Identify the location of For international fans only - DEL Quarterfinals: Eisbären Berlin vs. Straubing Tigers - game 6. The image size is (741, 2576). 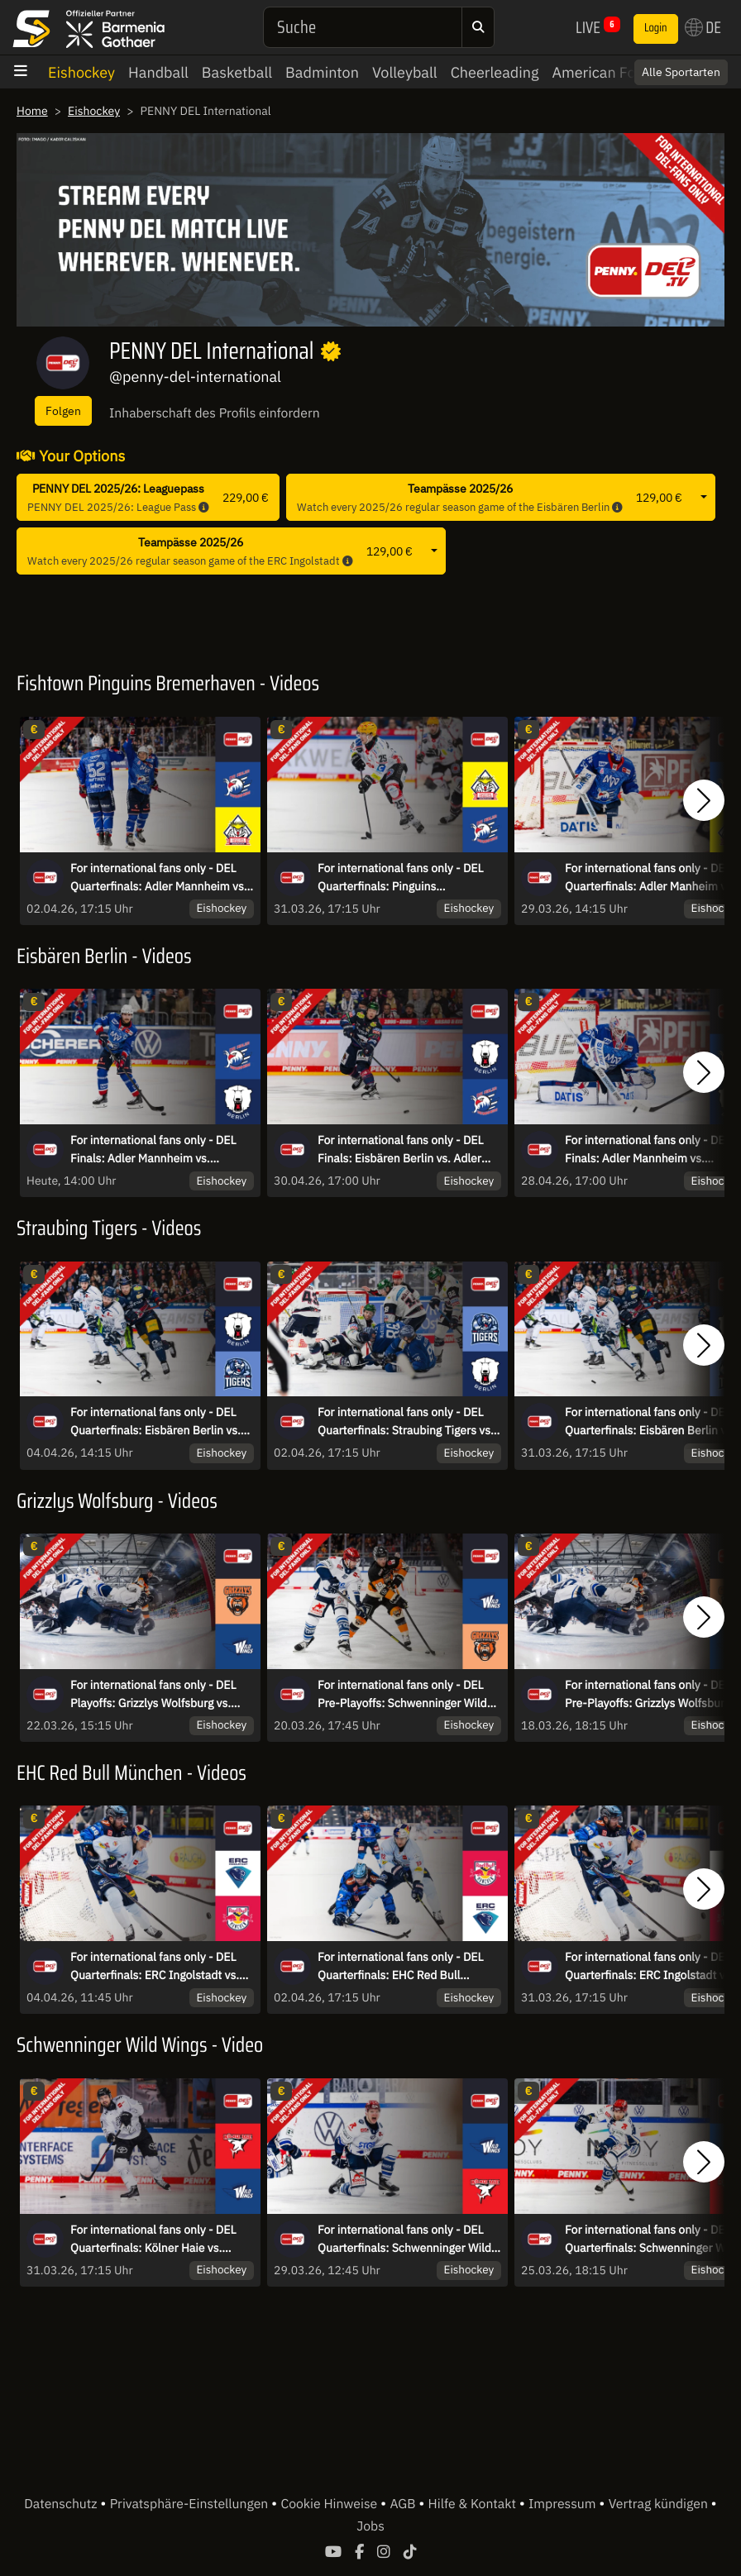
(155, 1422).